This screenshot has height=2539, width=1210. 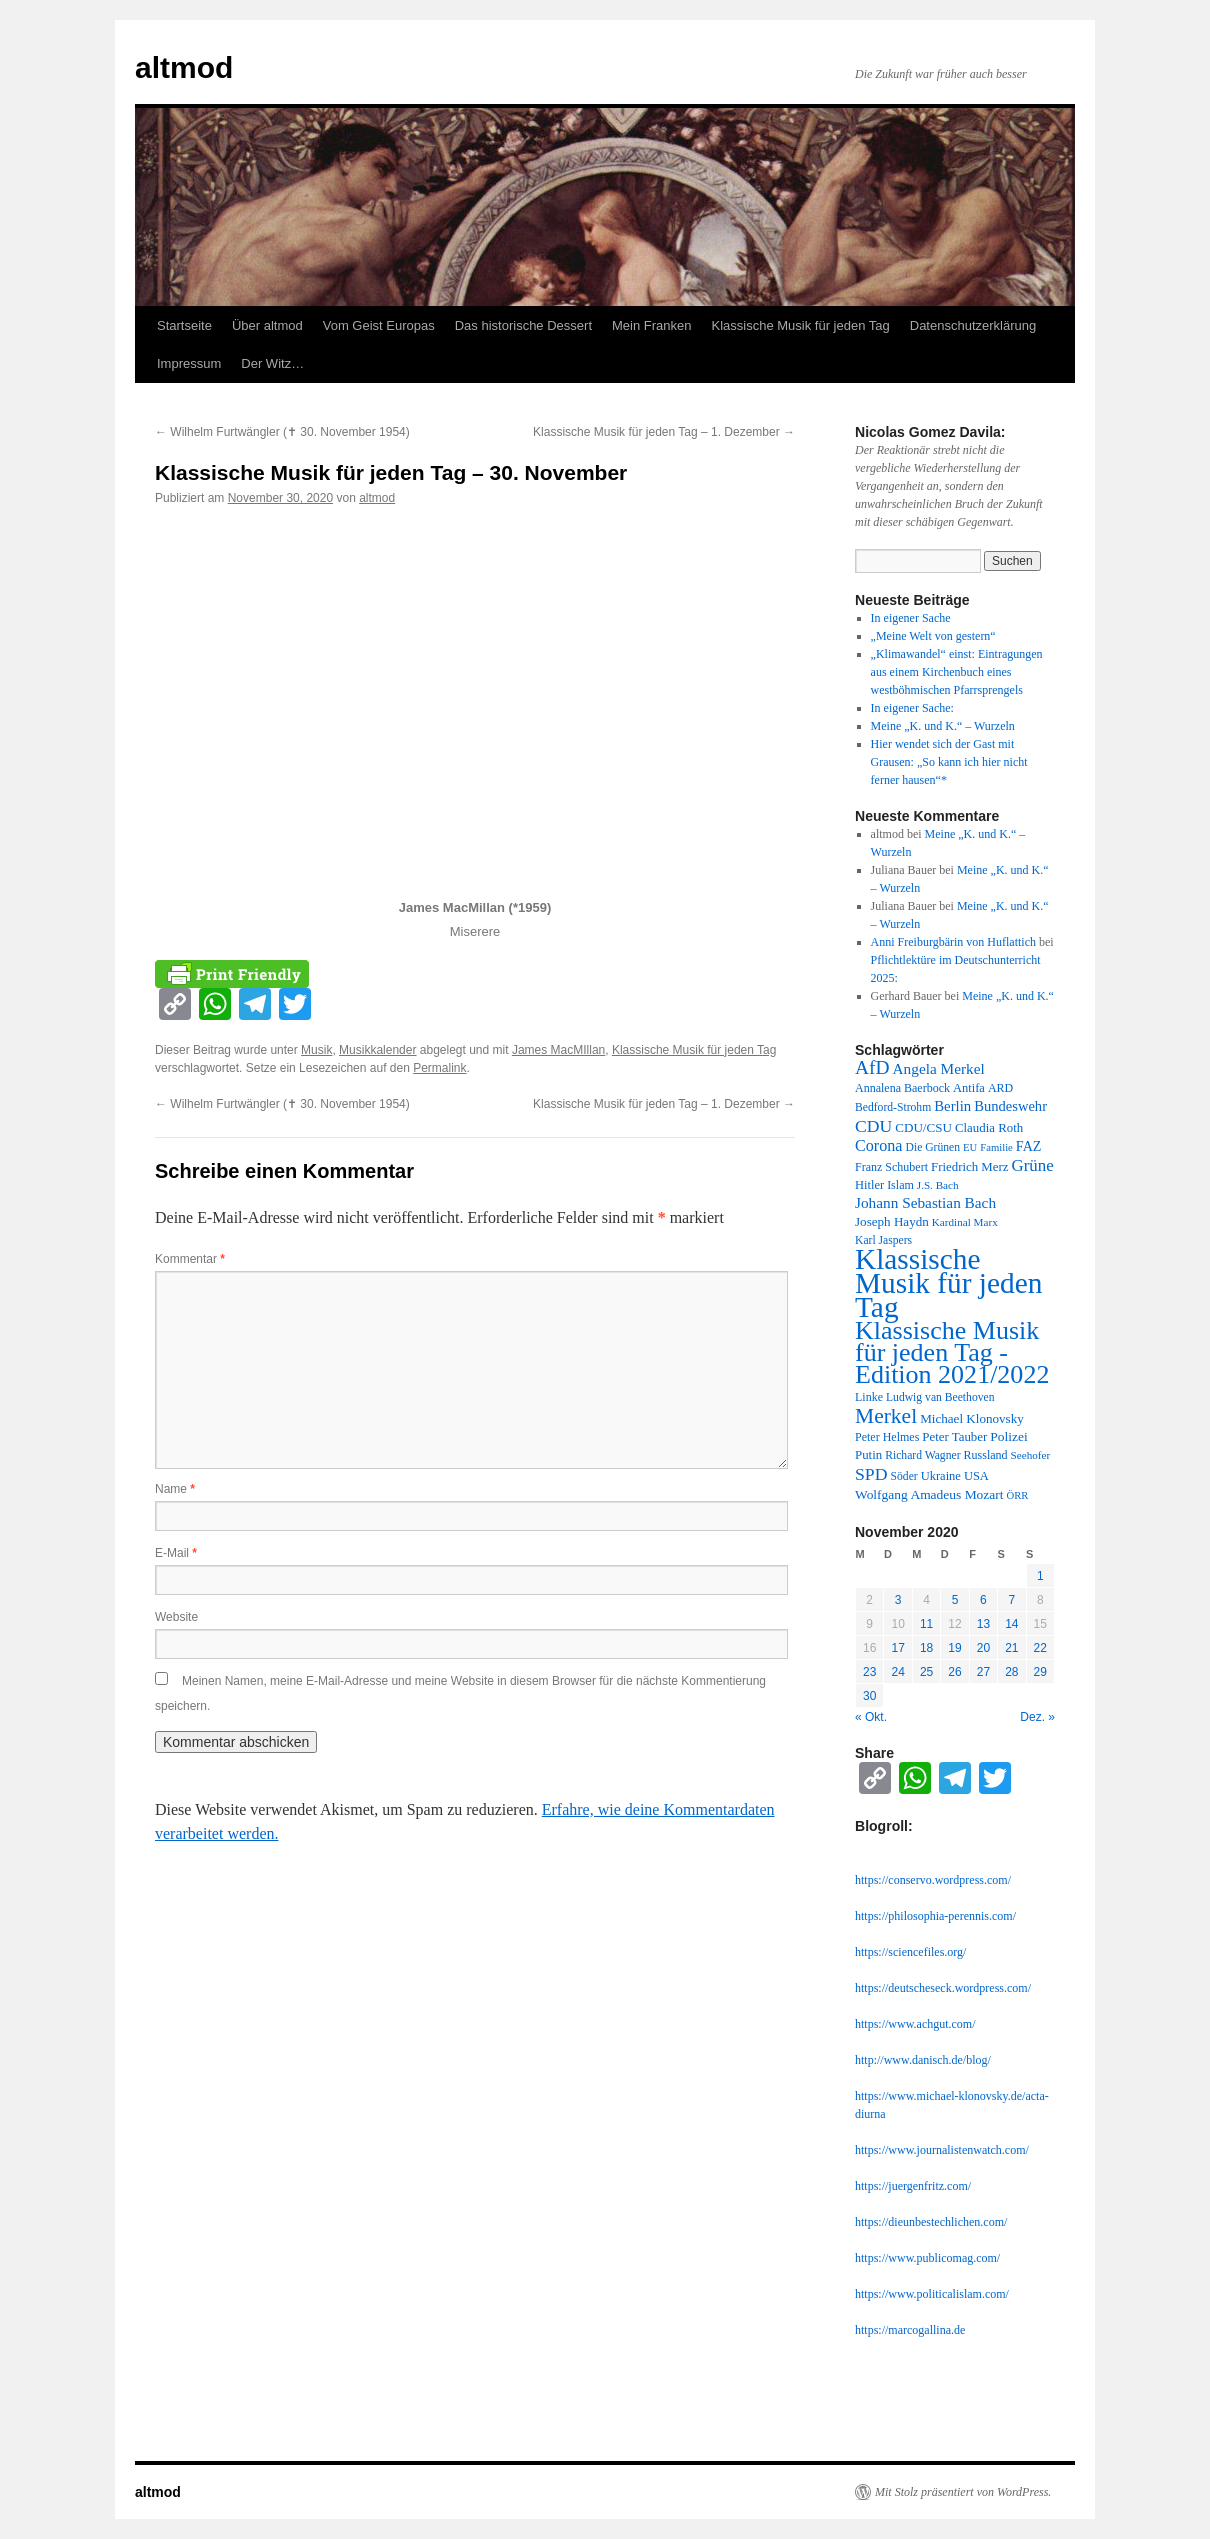 I want to click on „Meine Welt von gestern“, so click(x=933, y=636).